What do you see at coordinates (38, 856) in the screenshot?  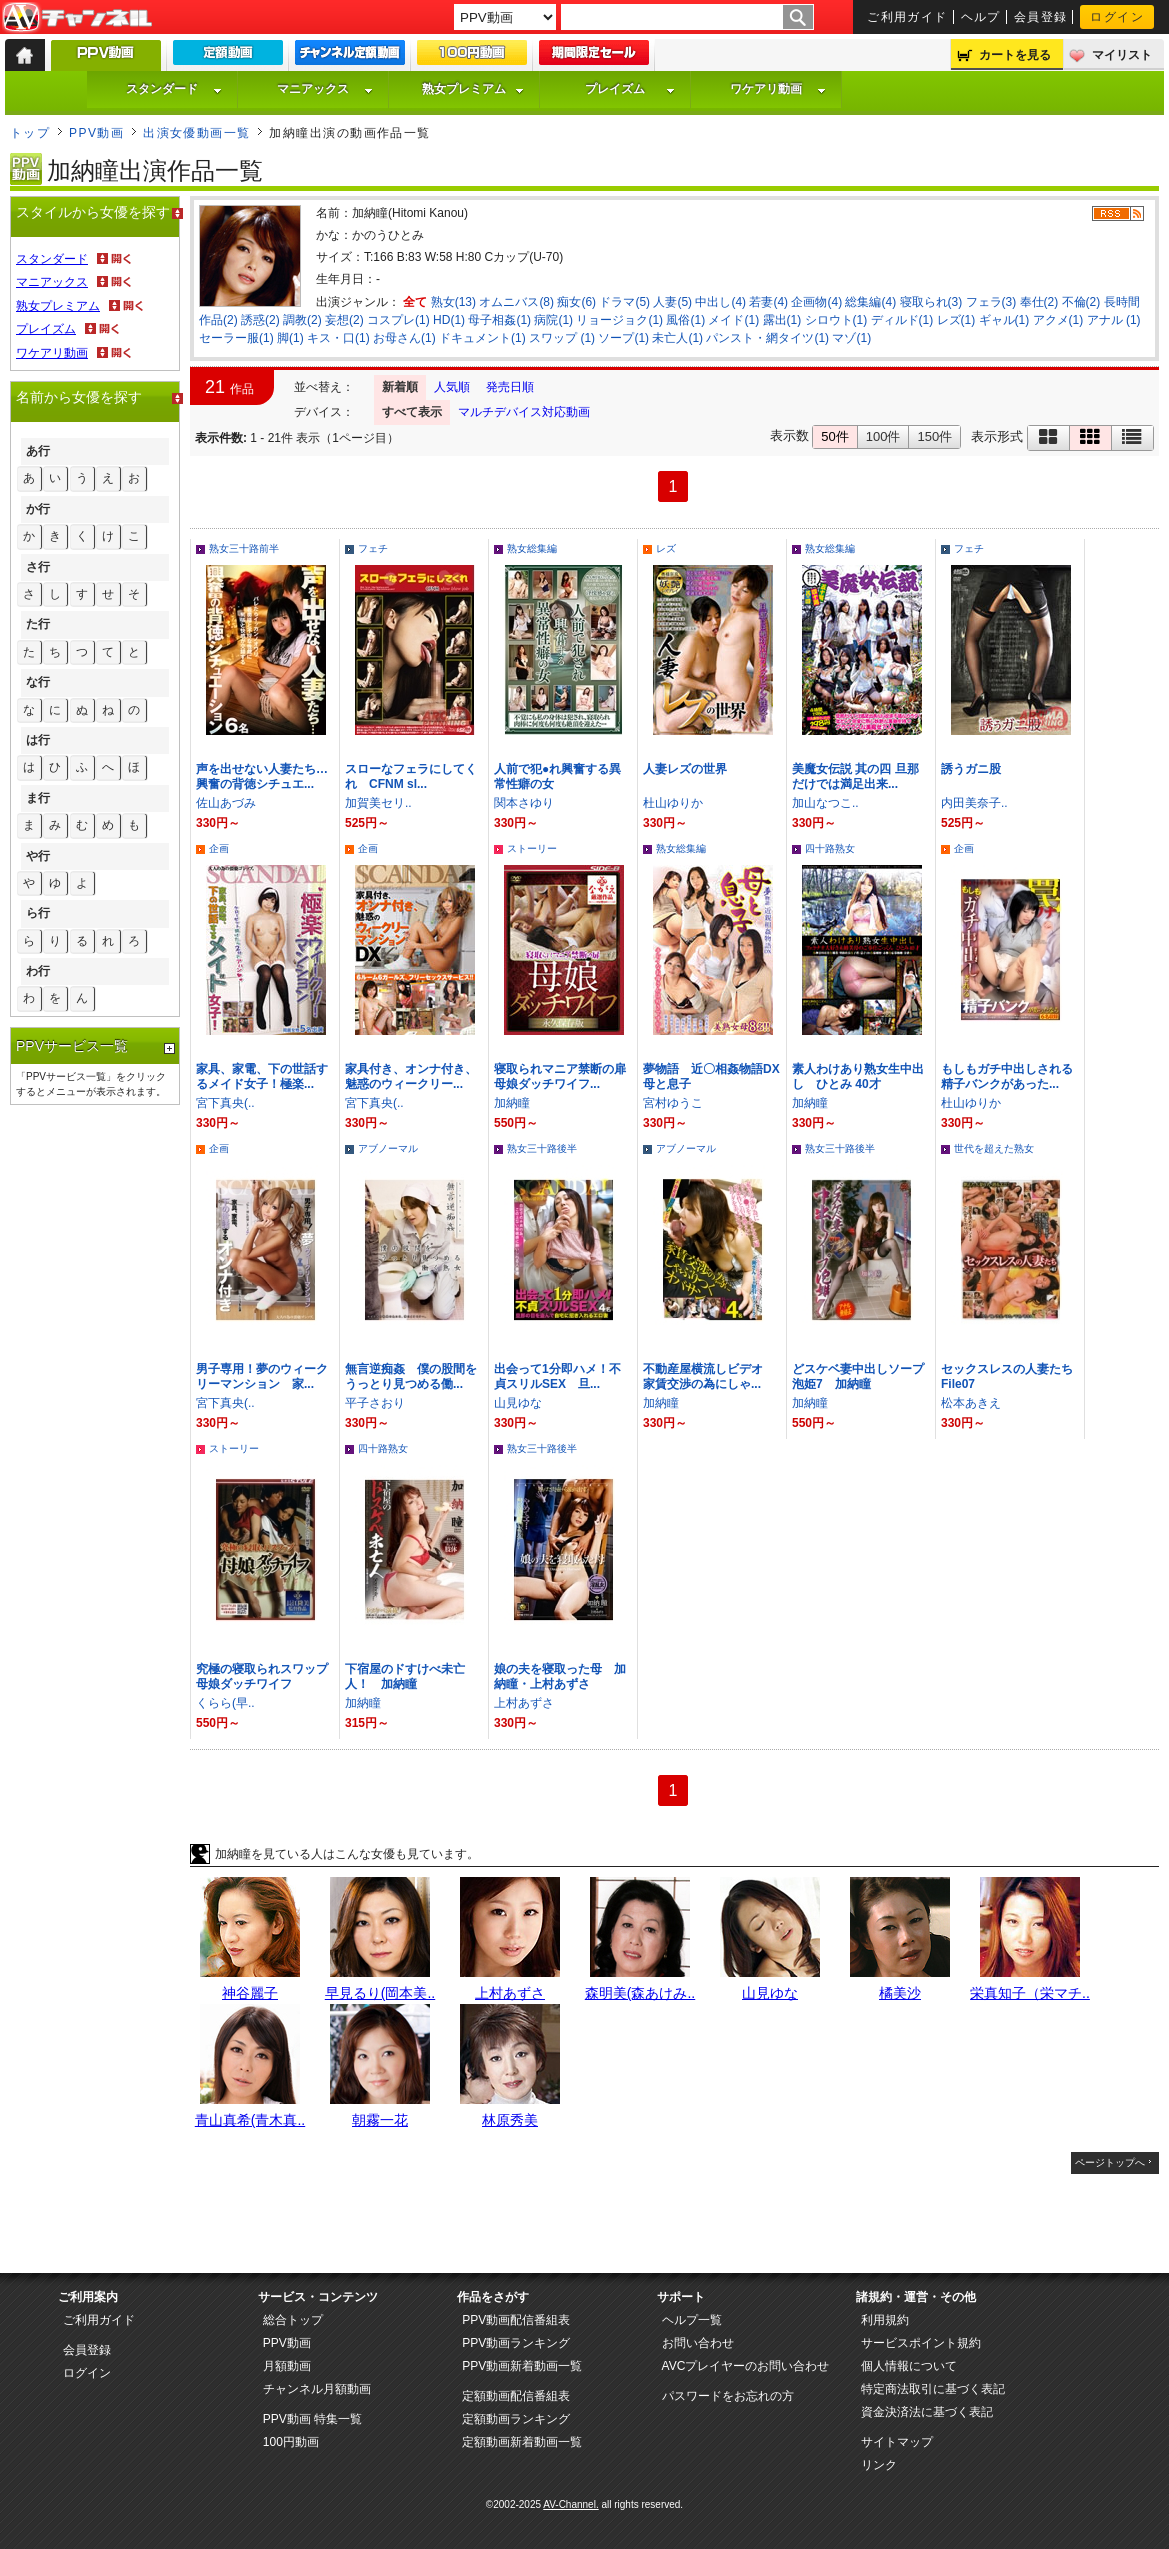 I see `や行` at bounding box center [38, 856].